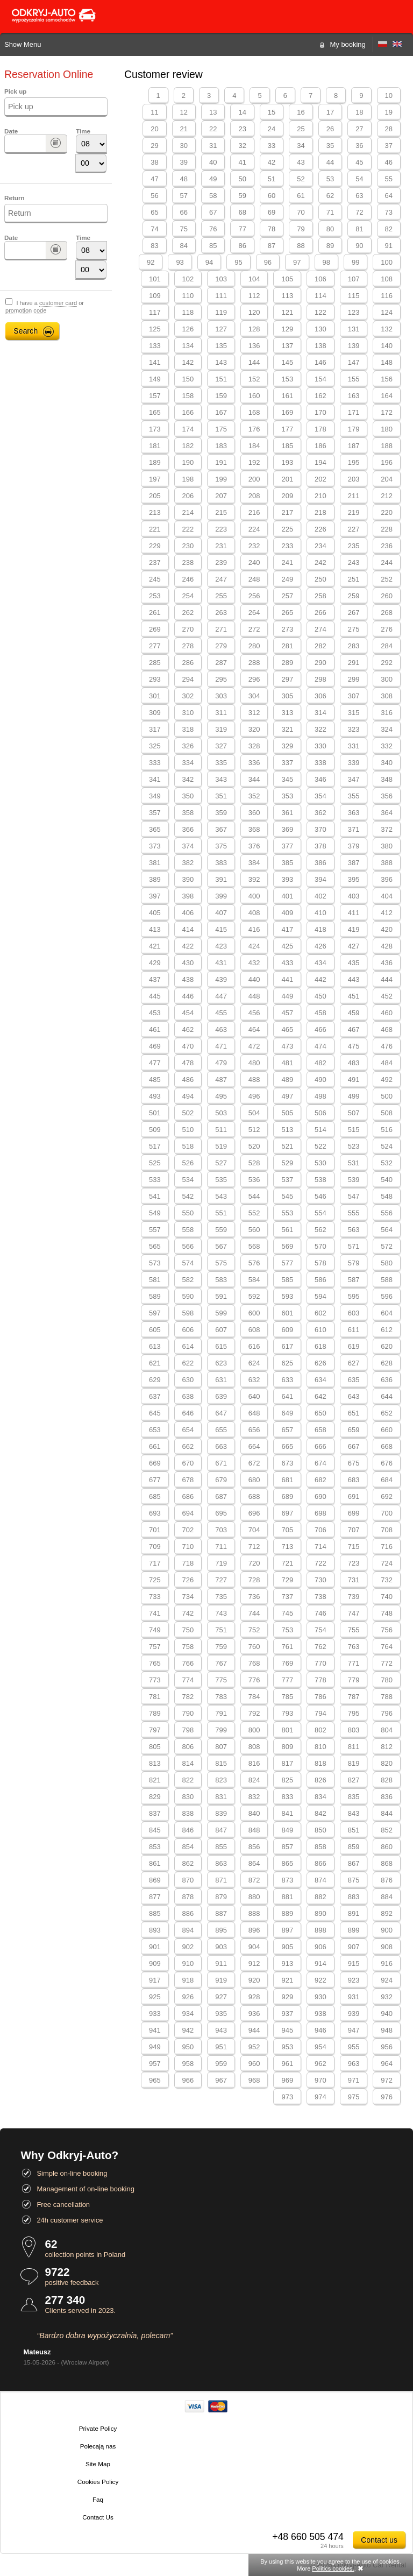  What do you see at coordinates (254, 796) in the screenshot?
I see `352` at bounding box center [254, 796].